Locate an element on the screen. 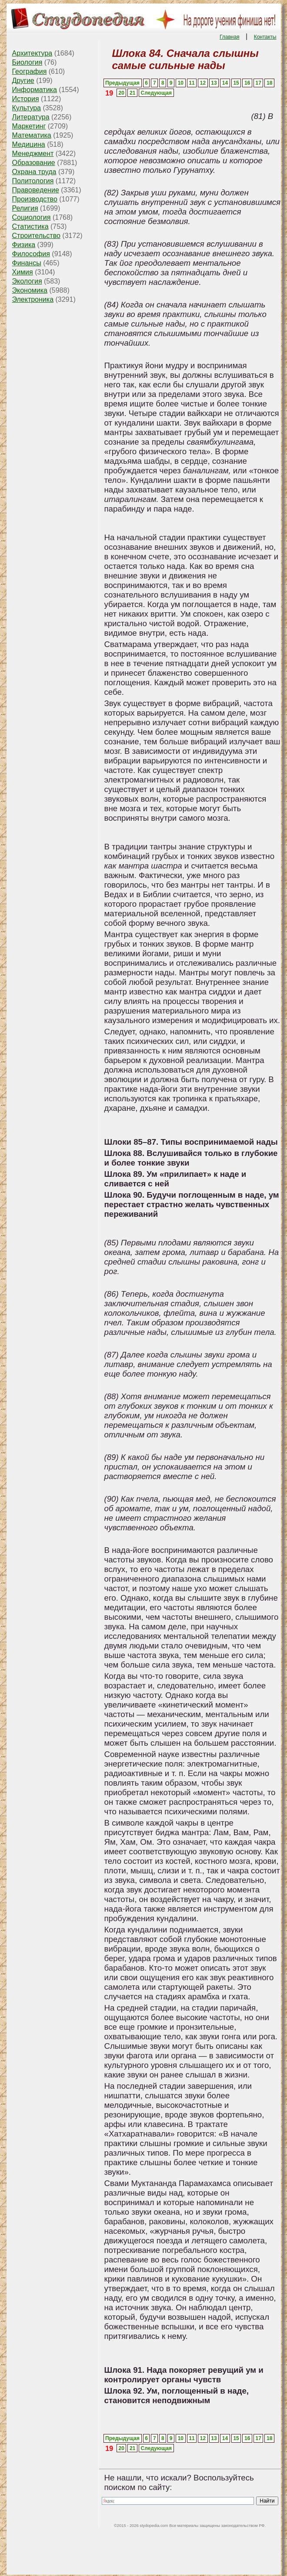 The height and width of the screenshot is (2576, 287). Информатика is located at coordinates (34, 89).